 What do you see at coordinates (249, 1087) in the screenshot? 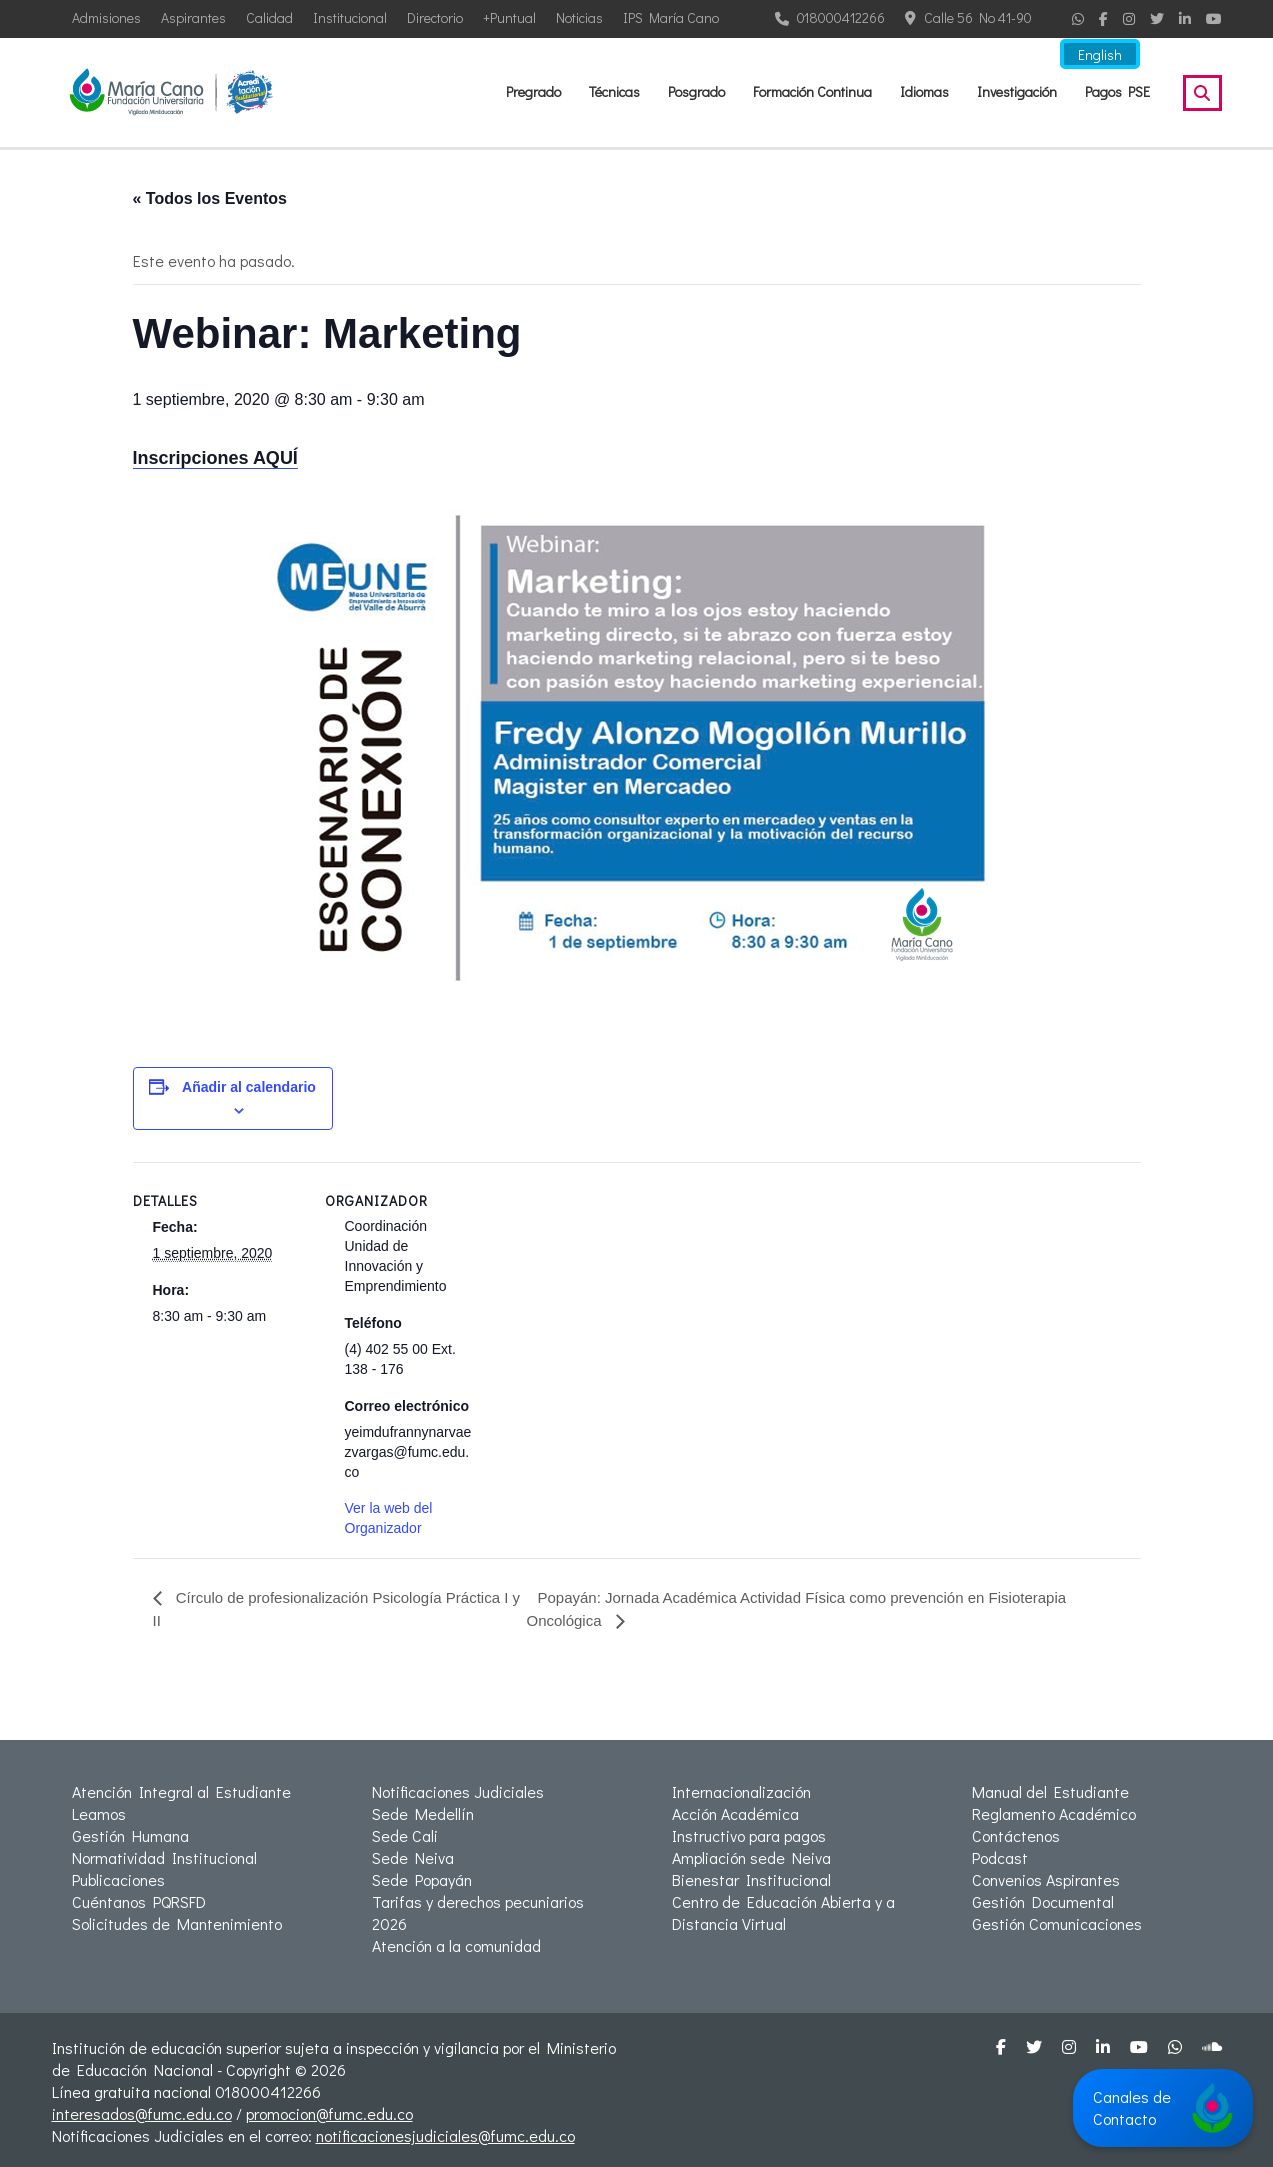
I see `Añadir al calendario` at bounding box center [249, 1087].